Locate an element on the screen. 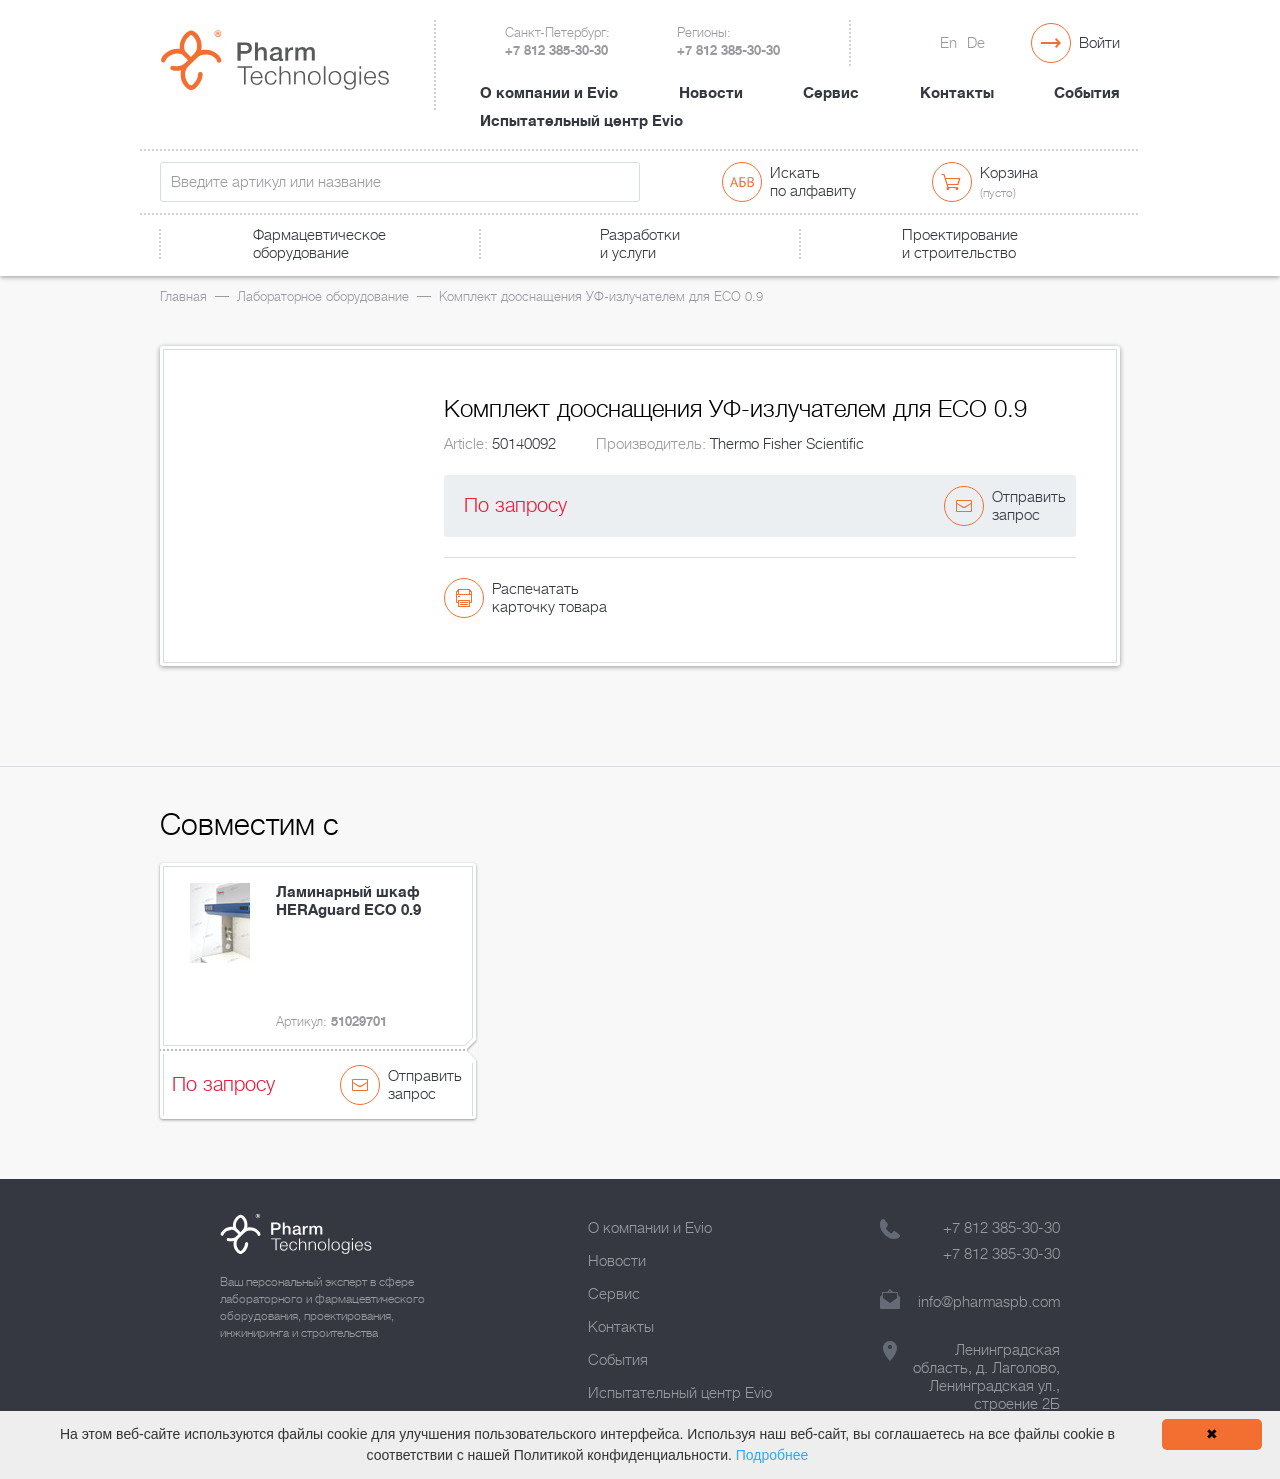 Image resolution: width=1280 pixels, height=1479 pixels. De is located at coordinates (976, 43).